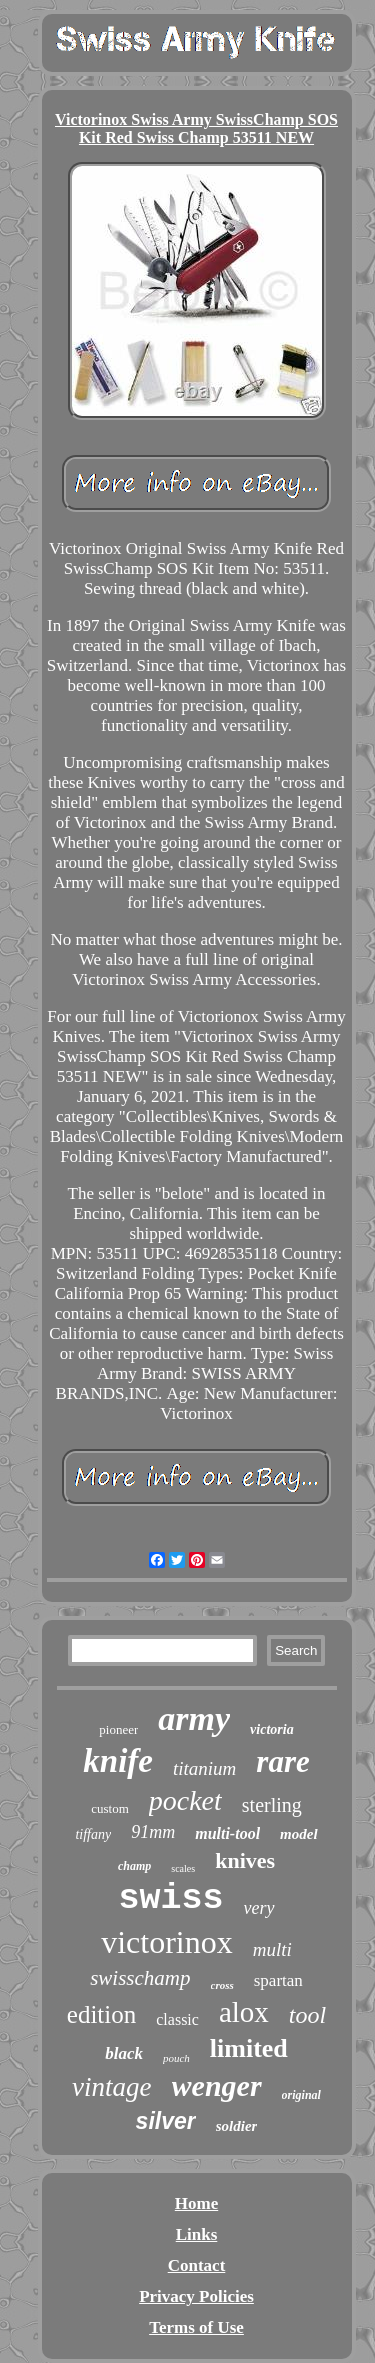 Image resolution: width=375 pixels, height=2363 pixels. What do you see at coordinates (110, 1808) in the screenshot?
I see `custom` at bounding box center [110, 1808].